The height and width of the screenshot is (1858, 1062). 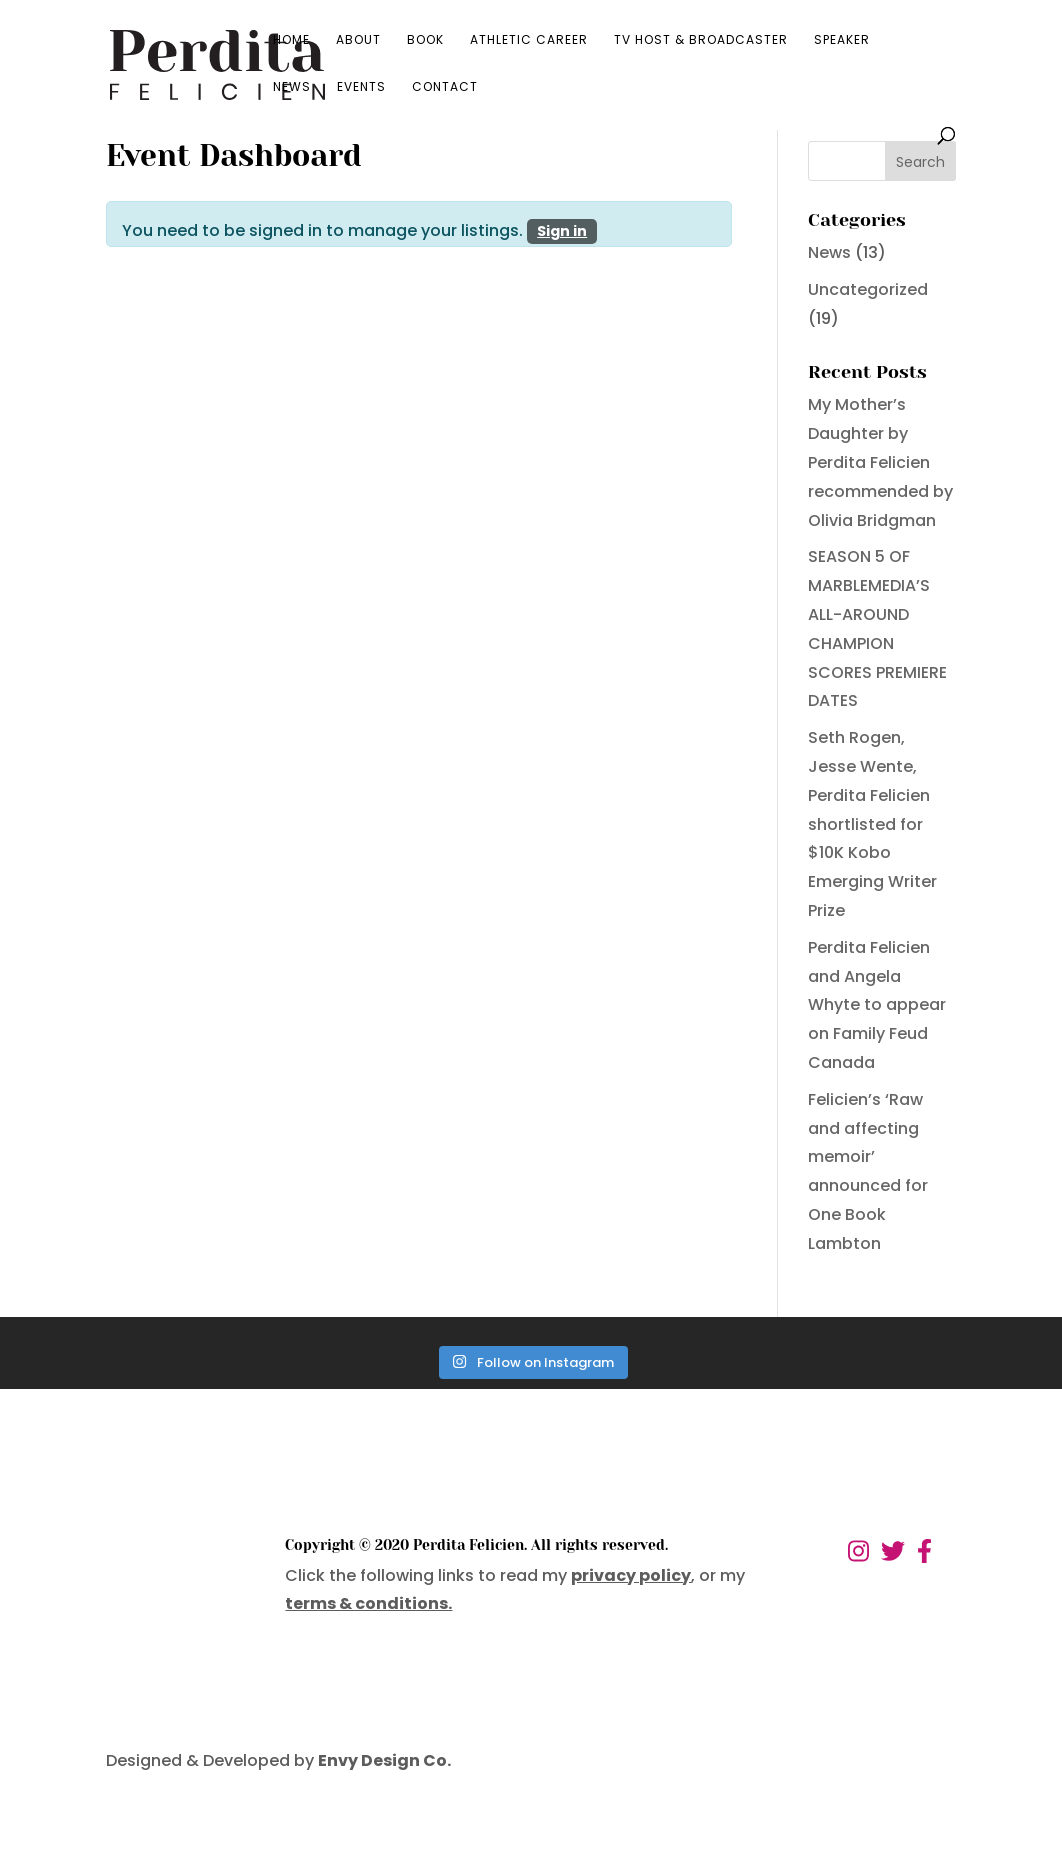 I want to click on Envy Design Co., so click(x=384, y=1760).